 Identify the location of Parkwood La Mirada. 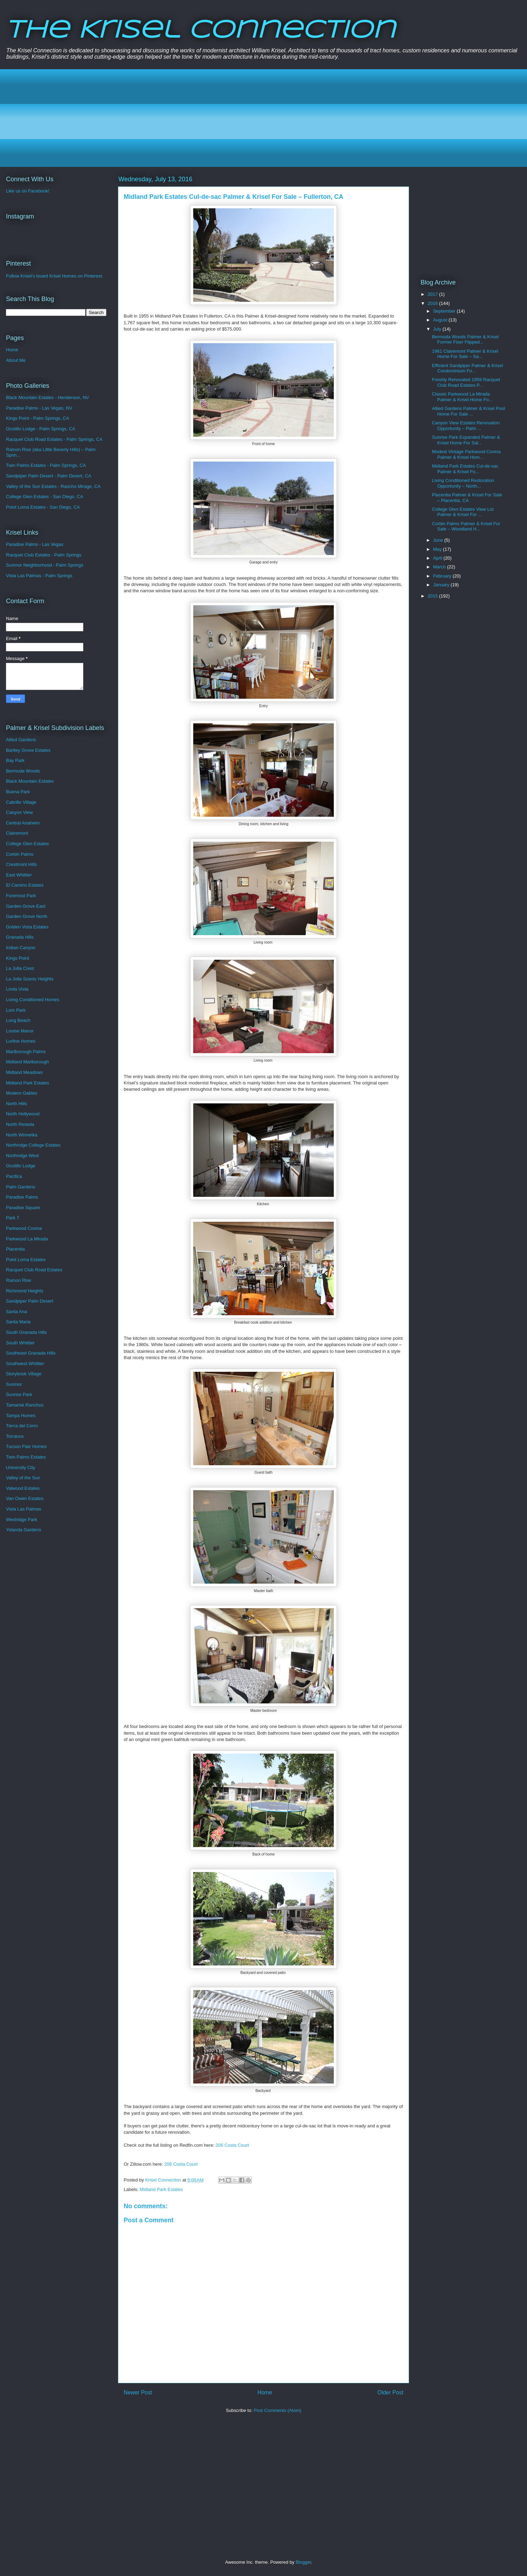
(27, 1238).